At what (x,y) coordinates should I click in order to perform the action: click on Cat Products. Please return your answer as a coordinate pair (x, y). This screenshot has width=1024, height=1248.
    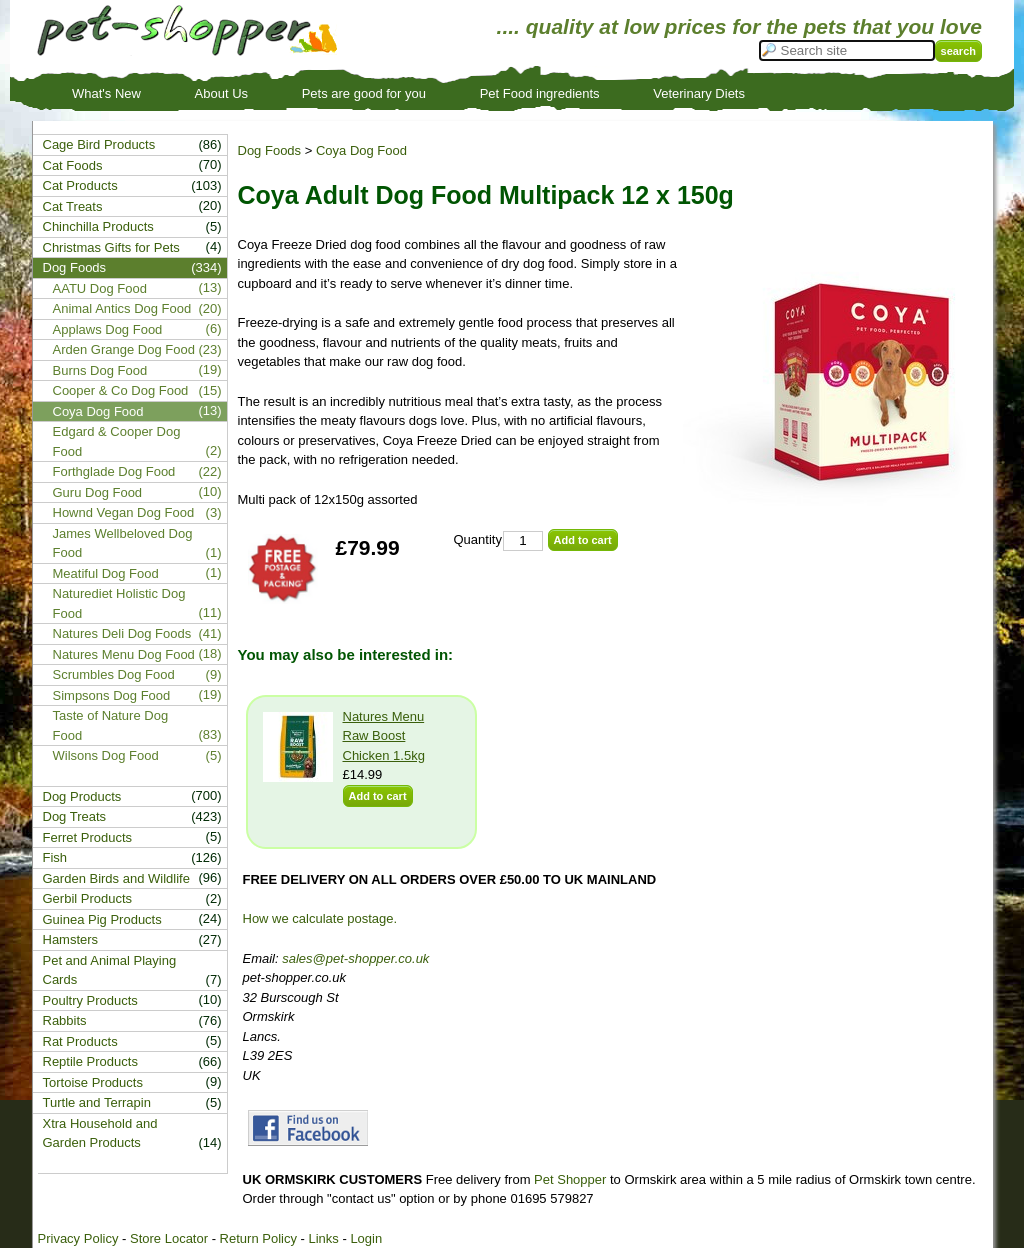
    Looking at the image, I should click on (80, 185).